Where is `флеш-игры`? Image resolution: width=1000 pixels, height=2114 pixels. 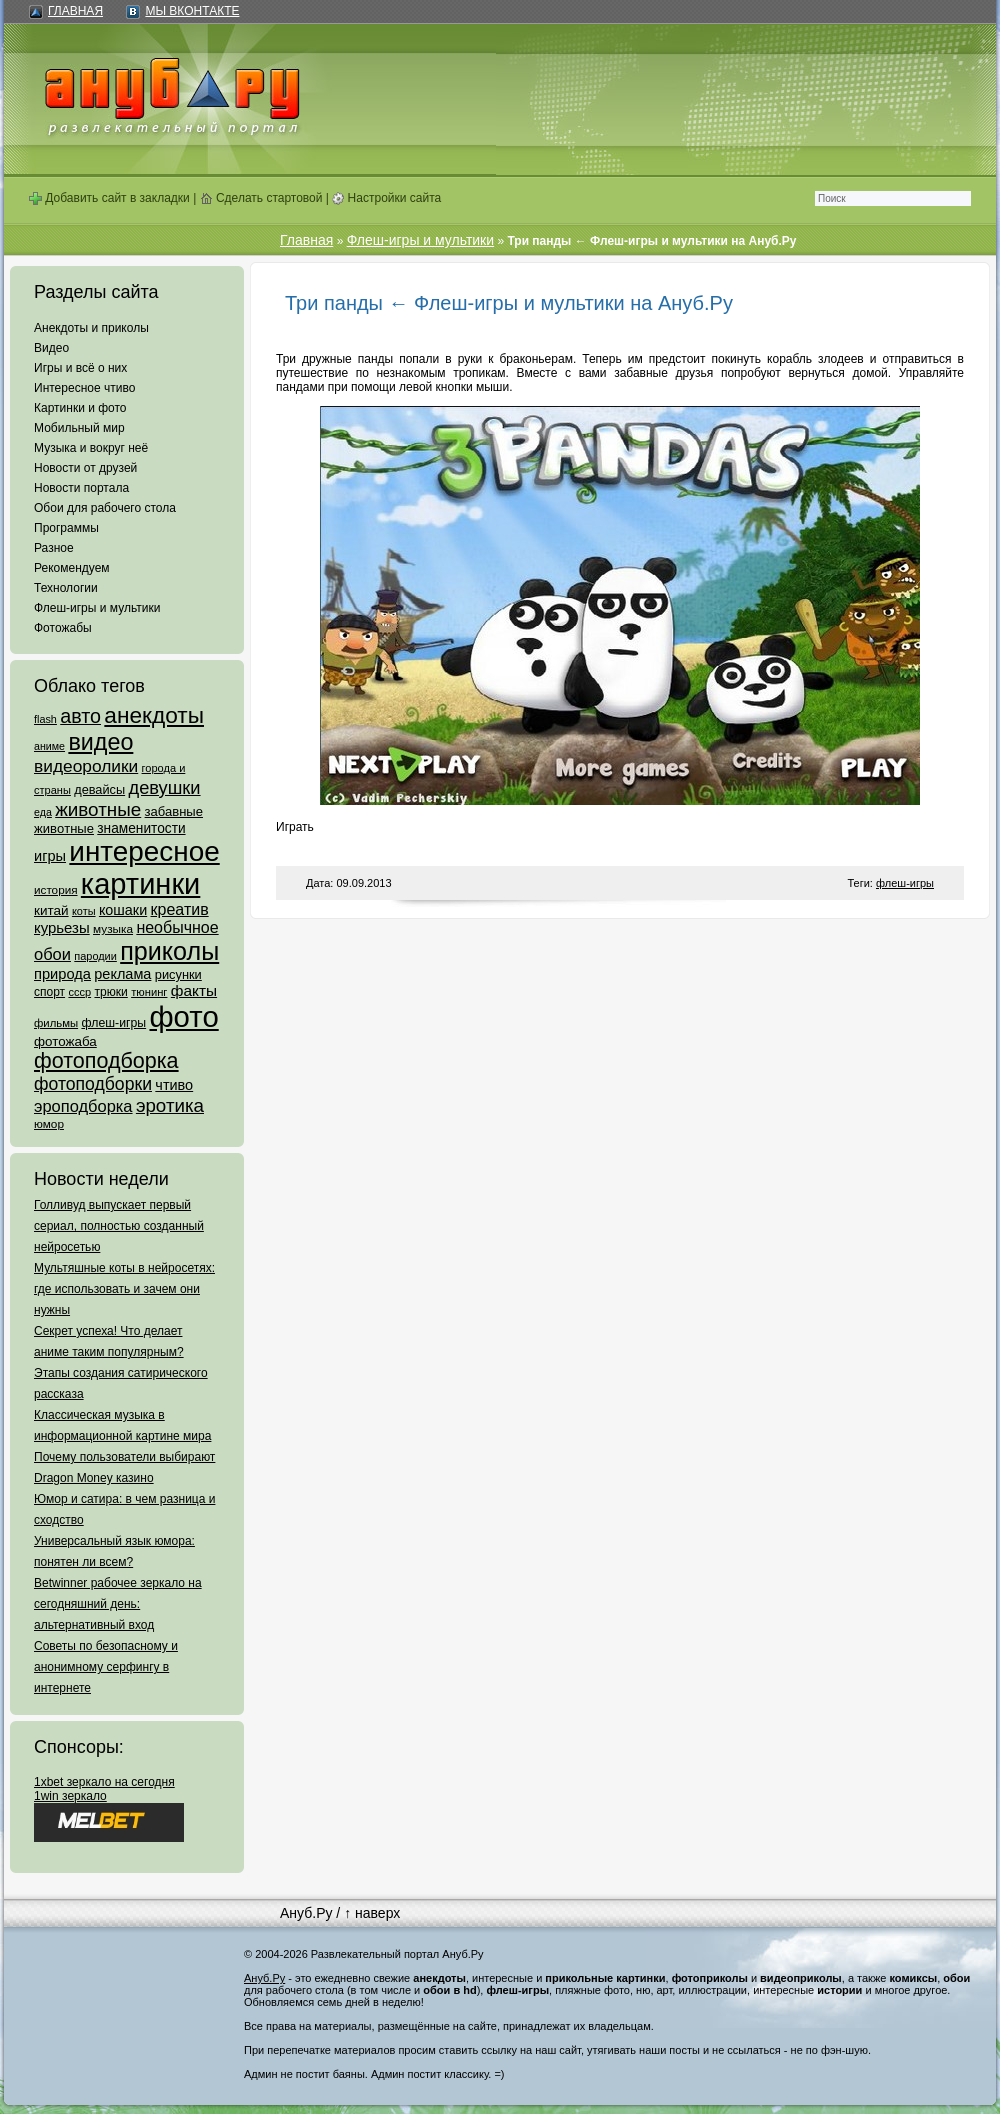 флеш-игры is located at coordinates (905, 883).